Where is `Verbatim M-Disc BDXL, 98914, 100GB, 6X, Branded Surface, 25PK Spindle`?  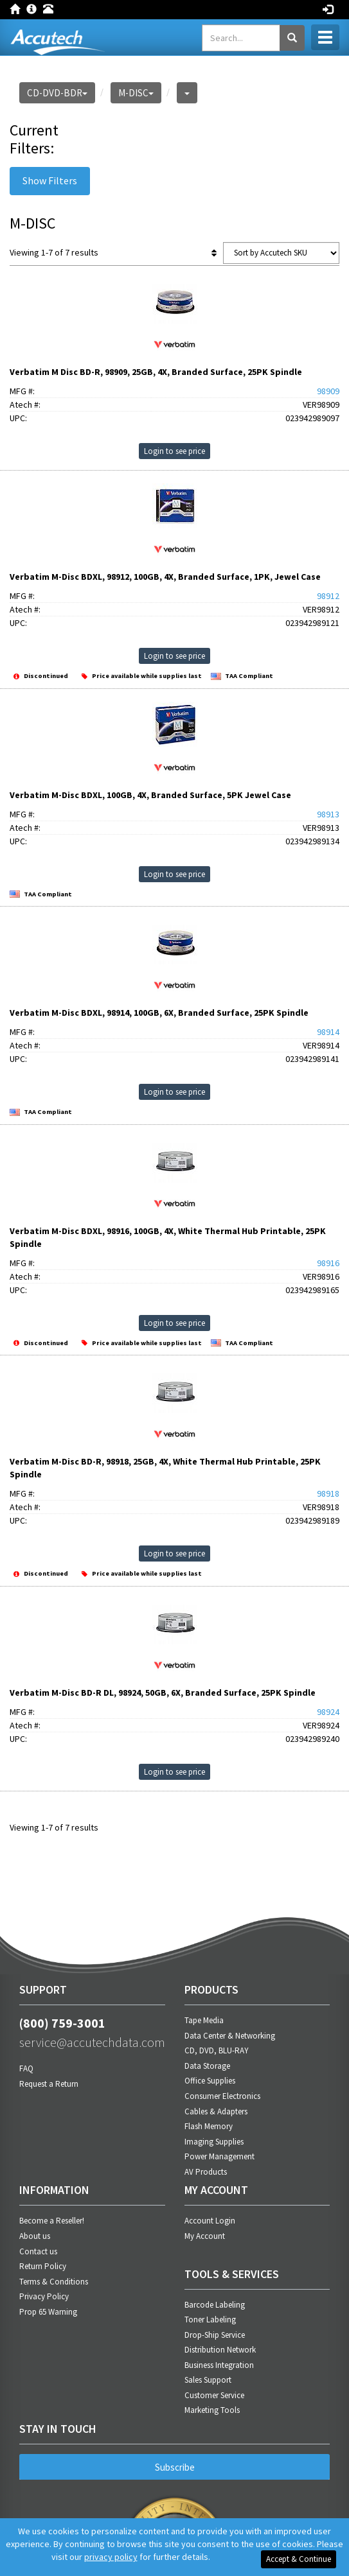 Verbatim M-Disc BDXL, 98914, 100GB, 6X, Branded Surface, 25PK Spindle is located at coordinates (159, 1012).